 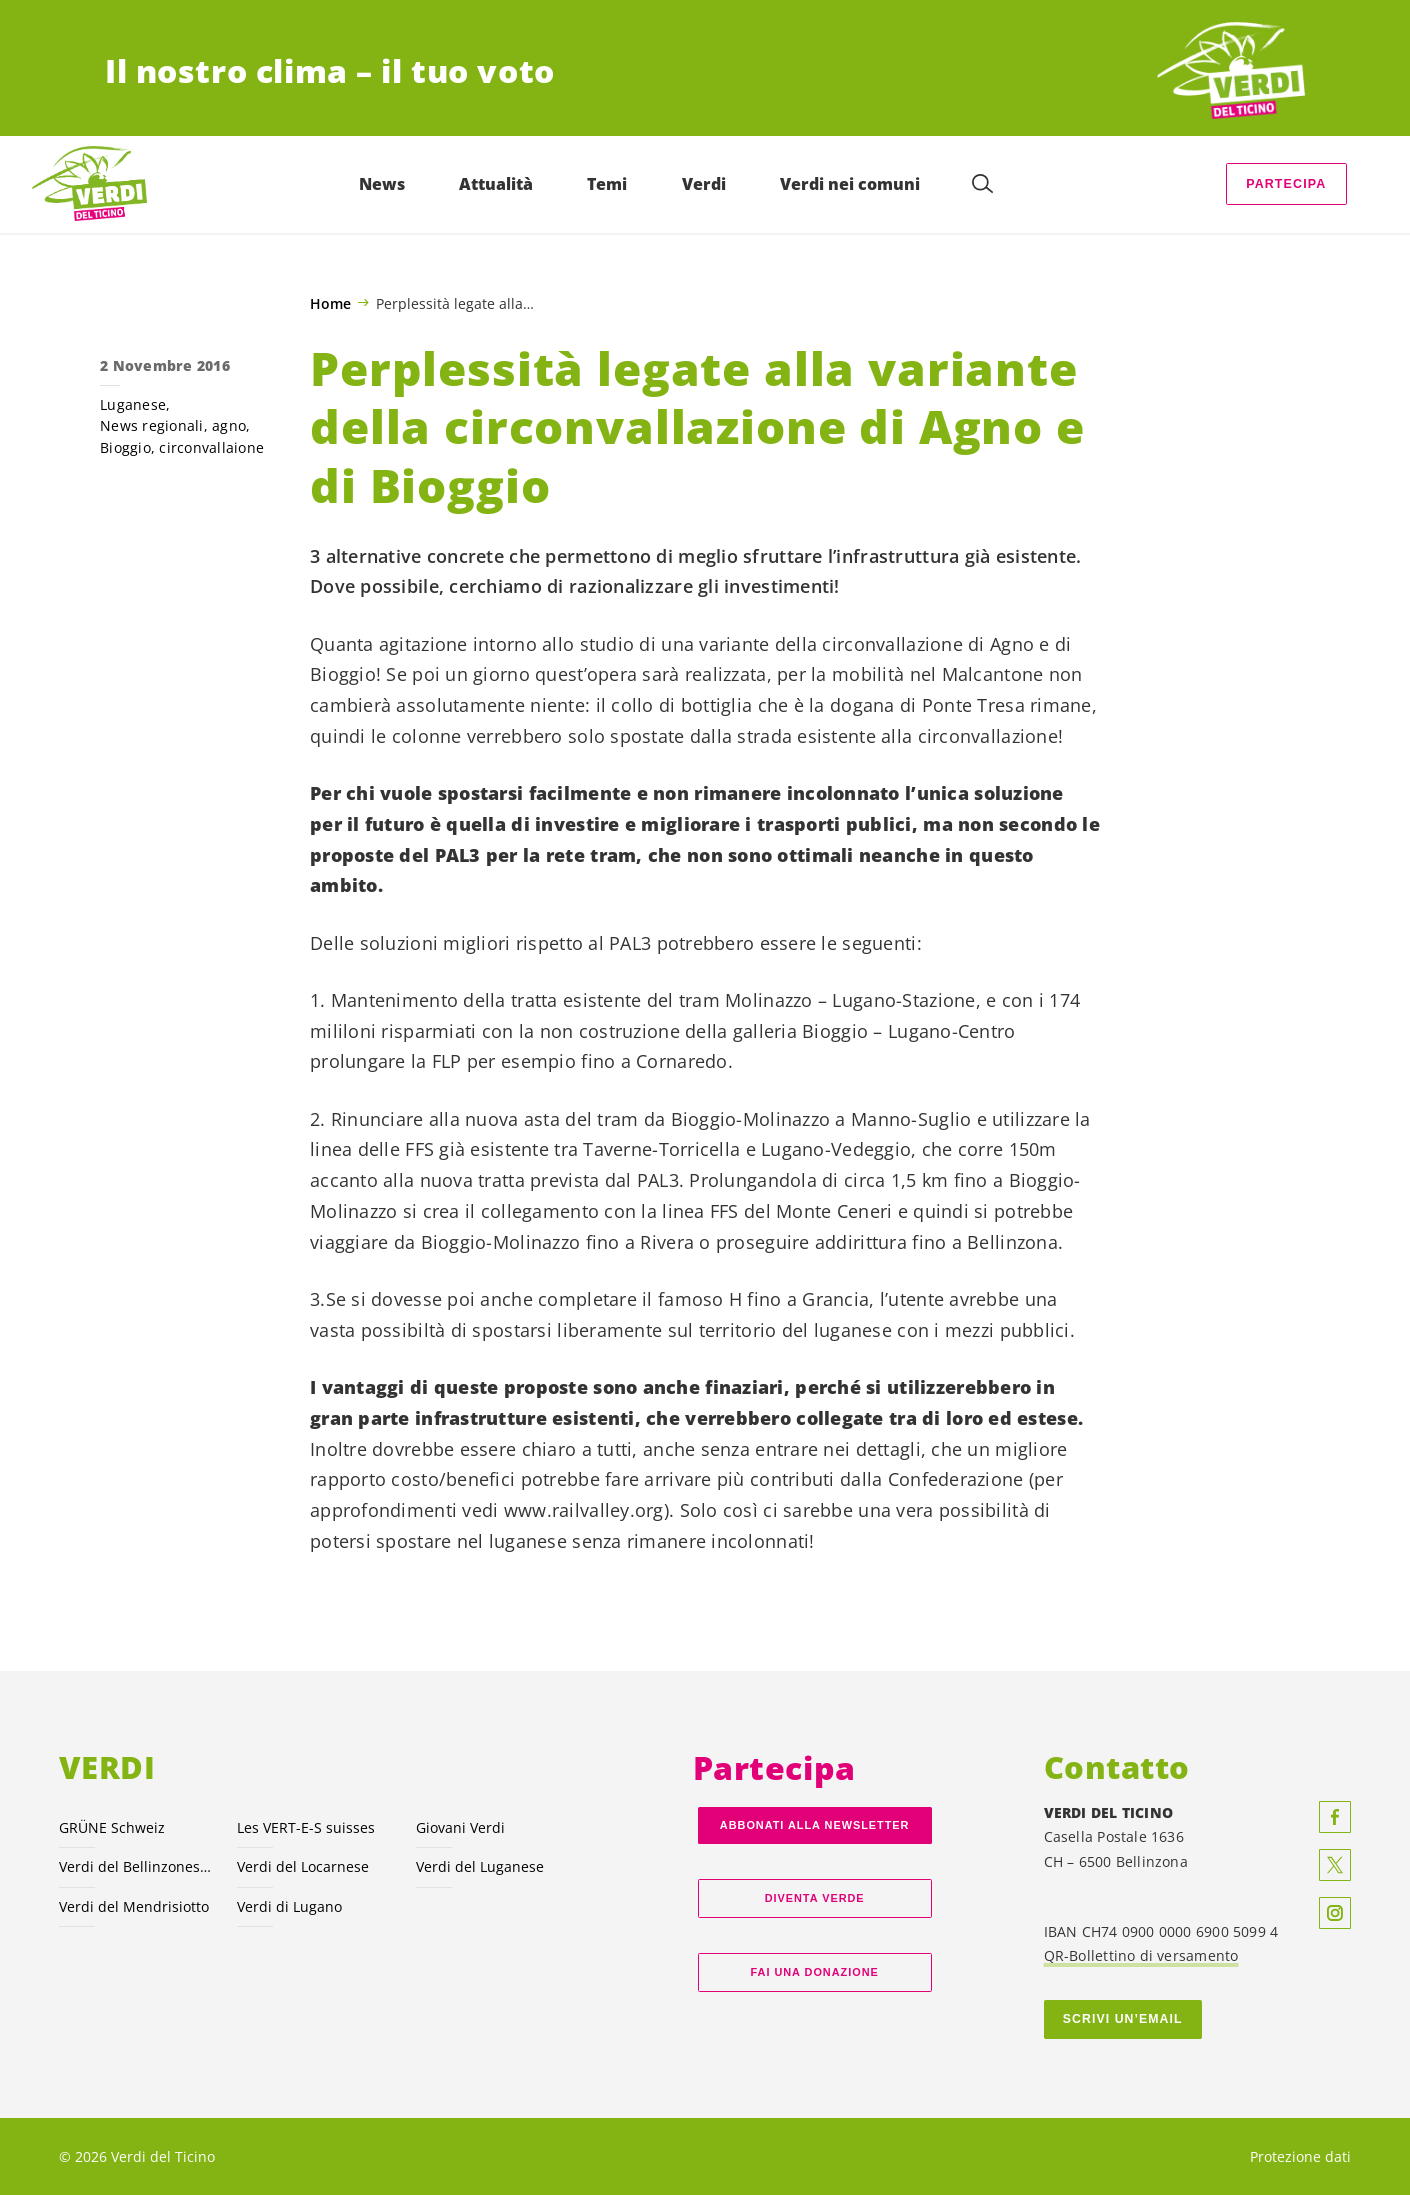 I want to click on Verdi del Mendrisiotto, so click(x=134, y=1906).